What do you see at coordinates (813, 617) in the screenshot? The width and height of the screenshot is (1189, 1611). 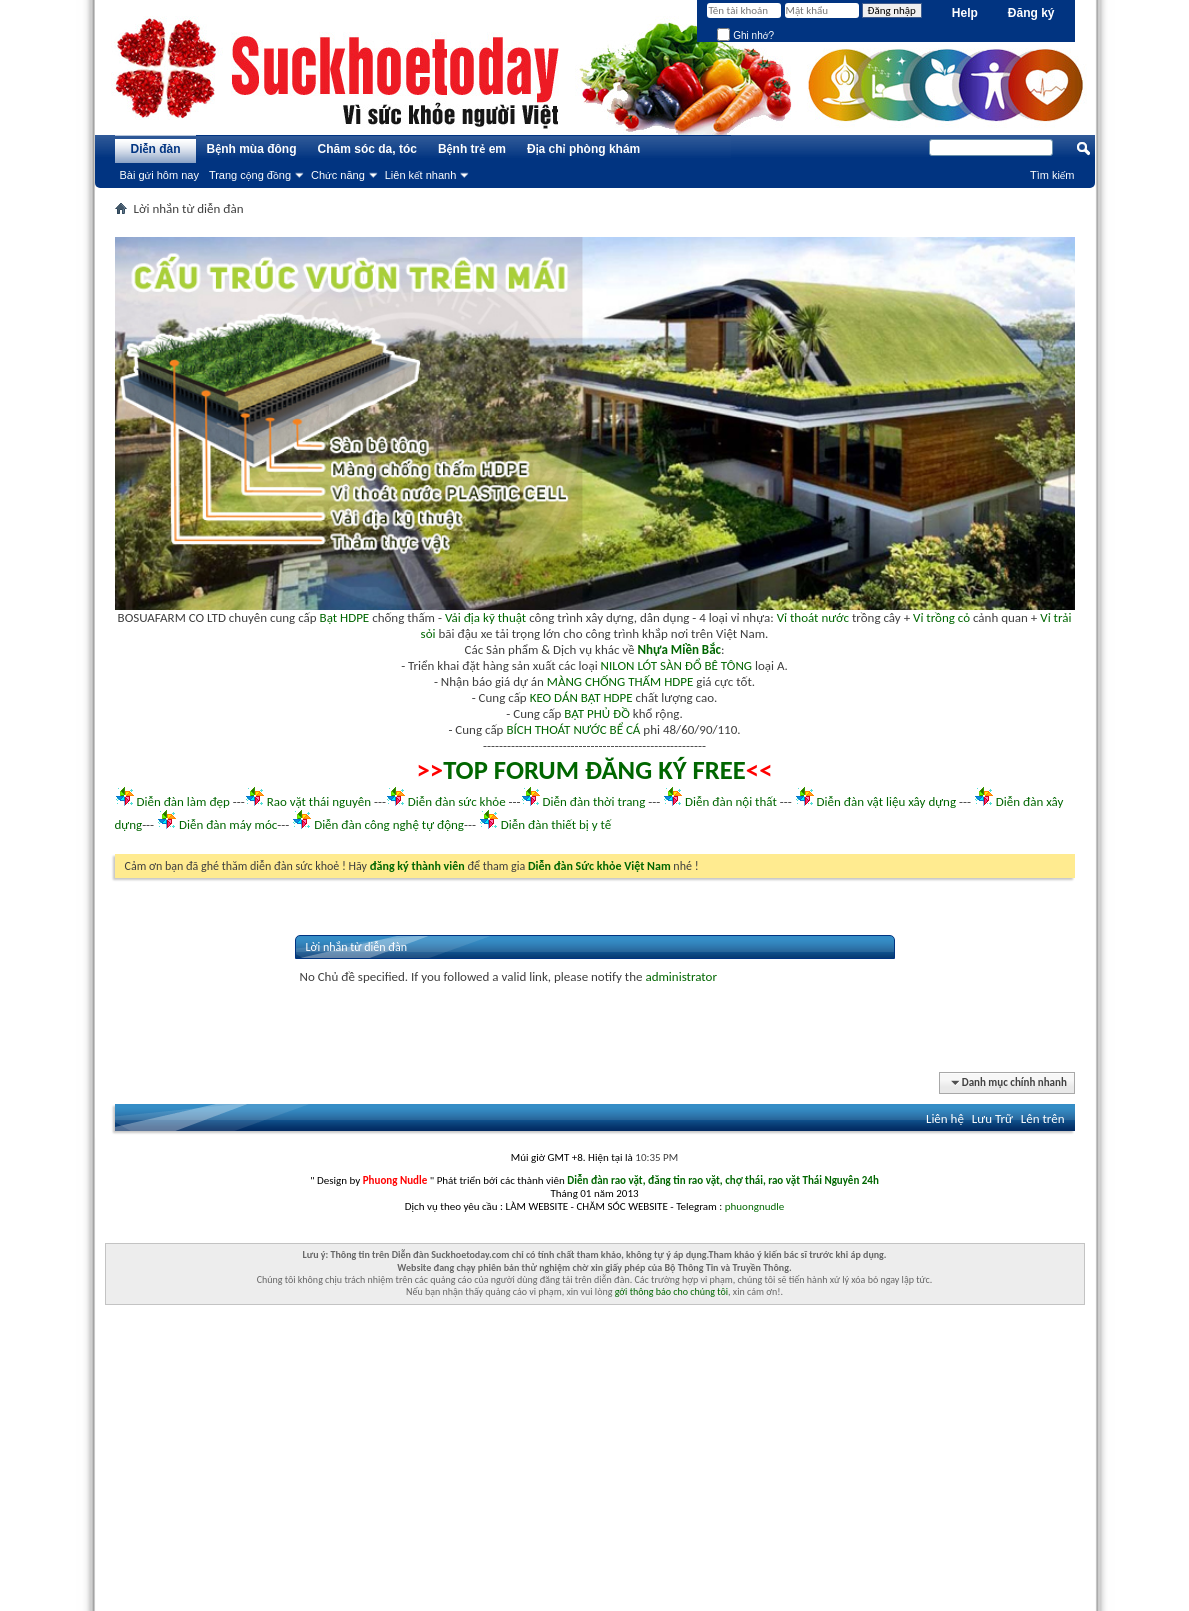 I see `Vỉ thoát nước` at bounding box center [813, 617].